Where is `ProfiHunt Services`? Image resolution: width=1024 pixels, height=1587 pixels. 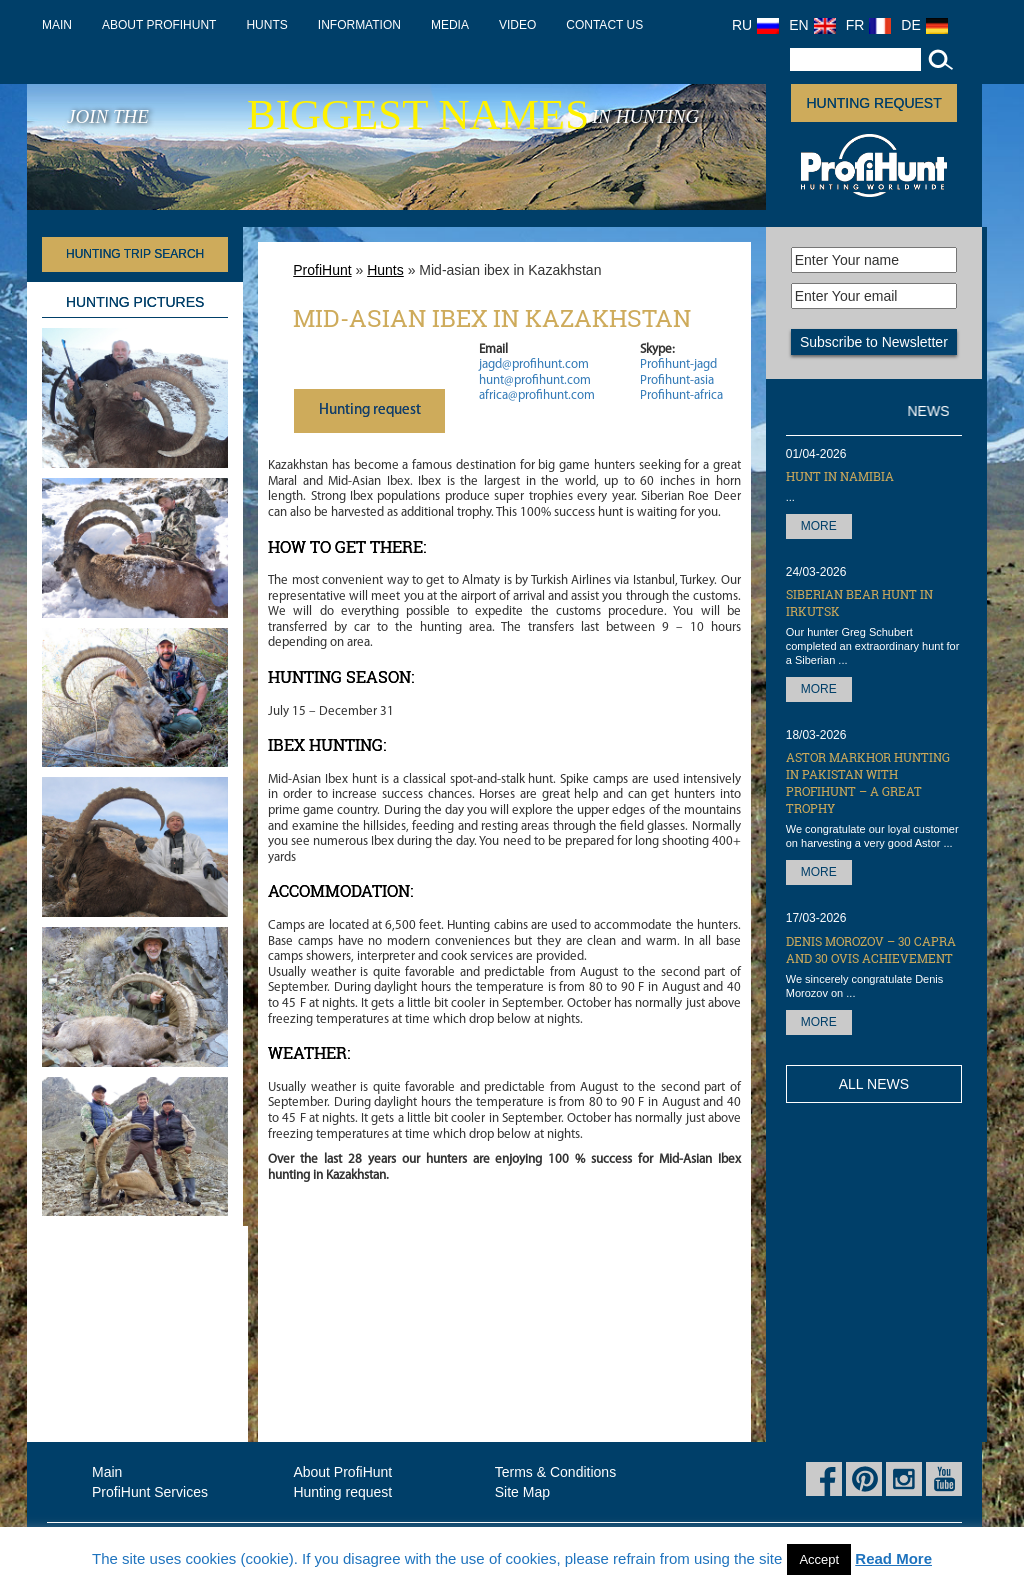
ProfiHunt Services is located at coordinates (150, 1492).